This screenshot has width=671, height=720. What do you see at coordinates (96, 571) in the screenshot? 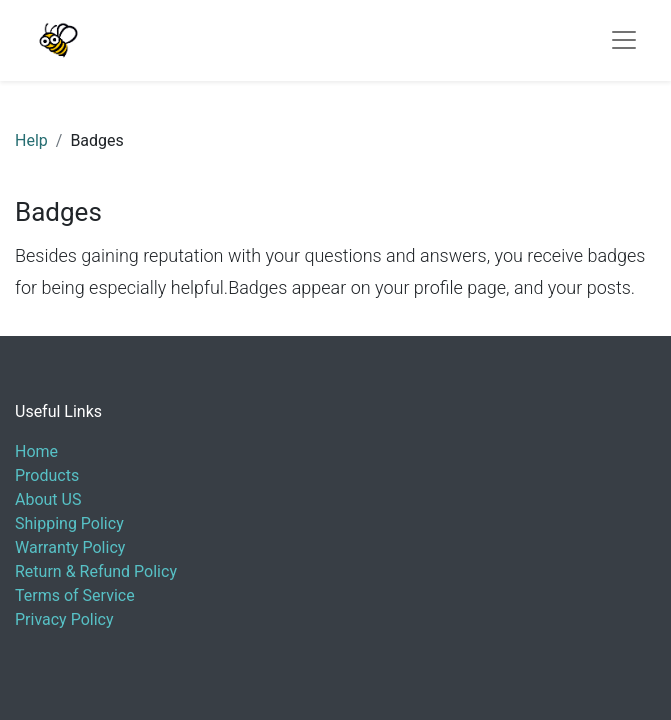
I see `Return & Refund Policy` at bounding box center [96, 571].